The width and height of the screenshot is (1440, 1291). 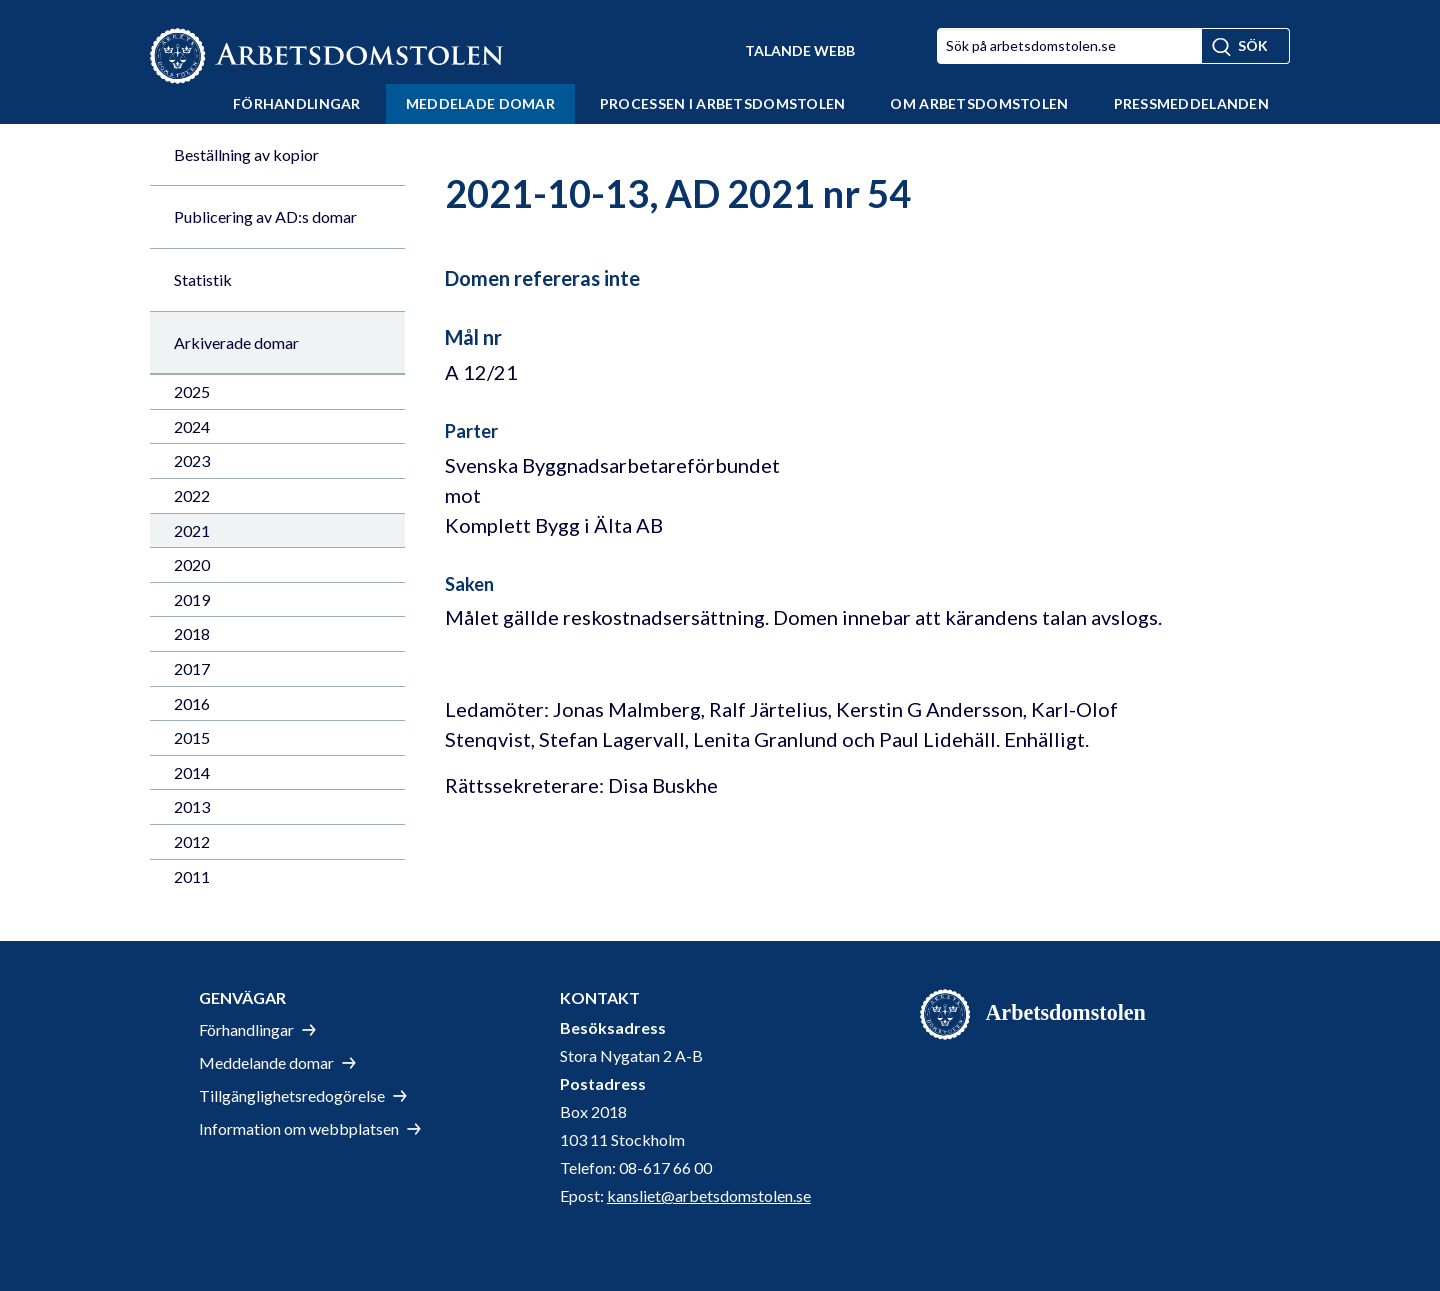 What do you see at coordinates (192, 772) in the screenshot?
I see `2014` at bounding box center [192, 772].